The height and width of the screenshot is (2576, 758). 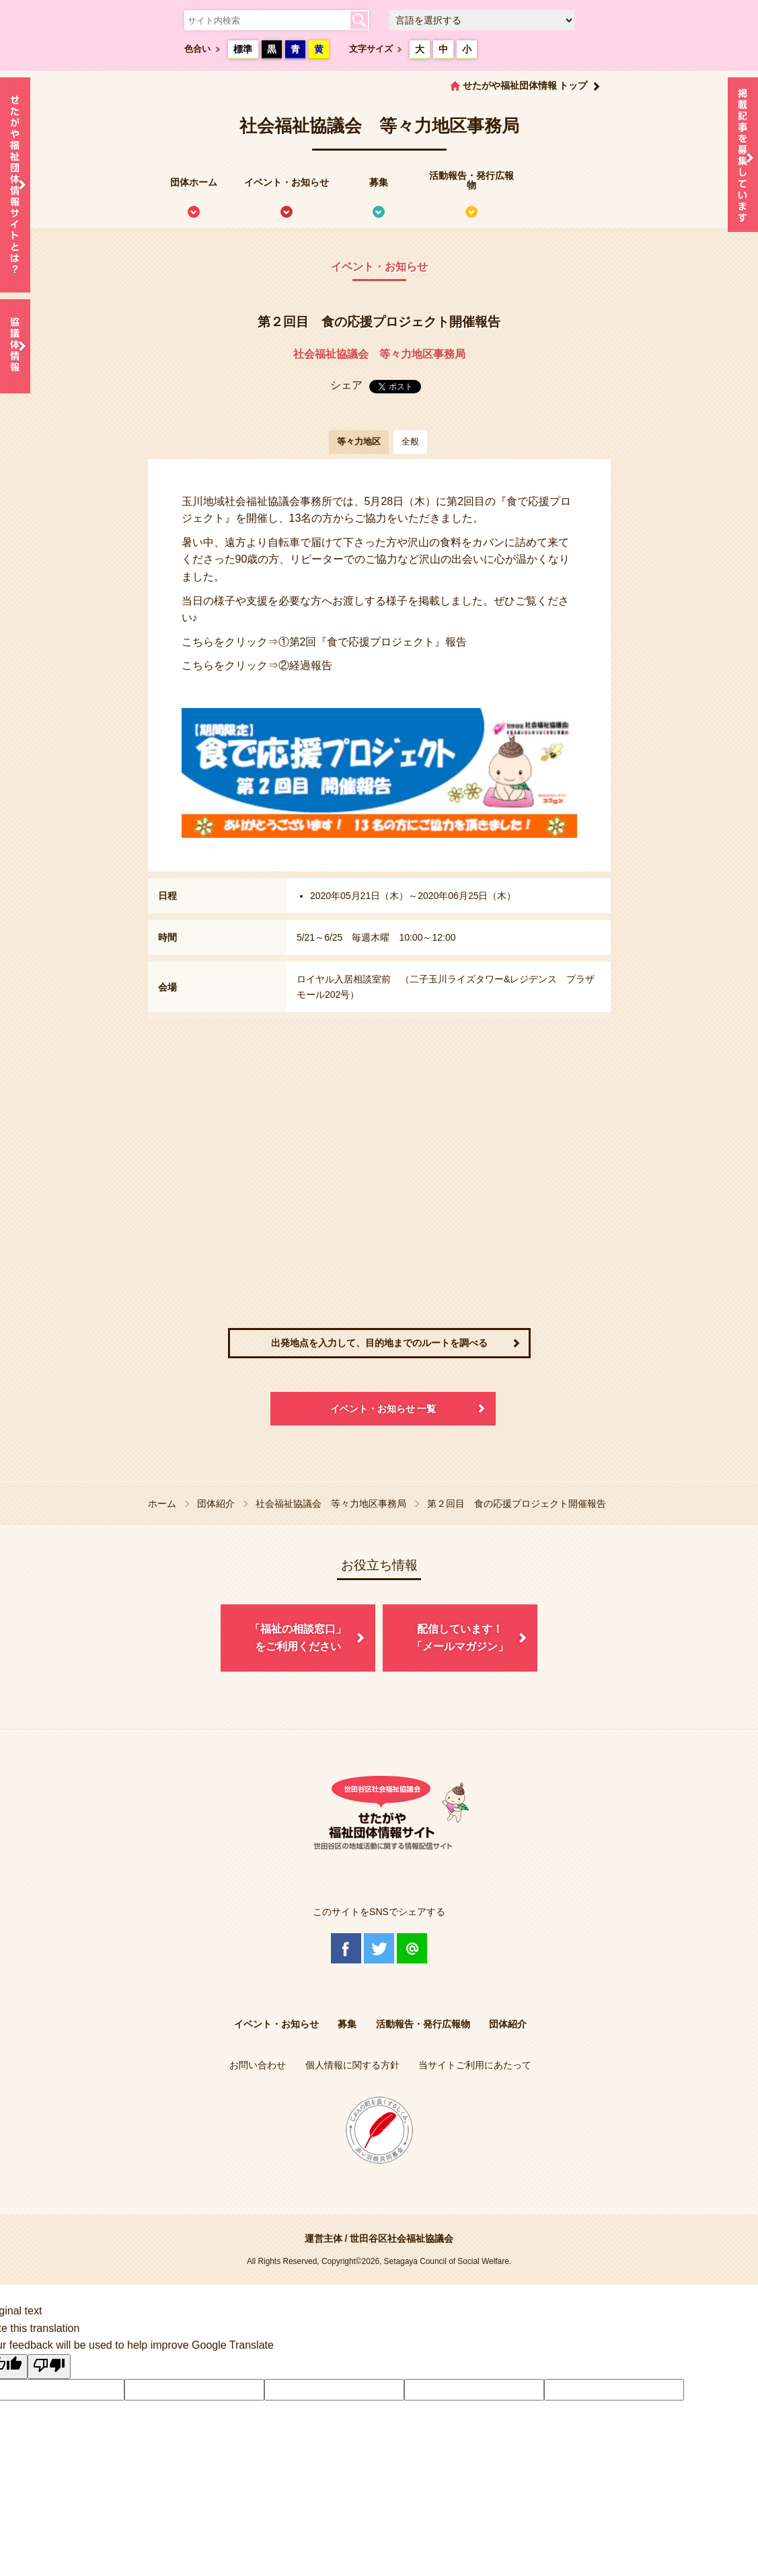 I want to click on 募集, so click(x=378, y=182).